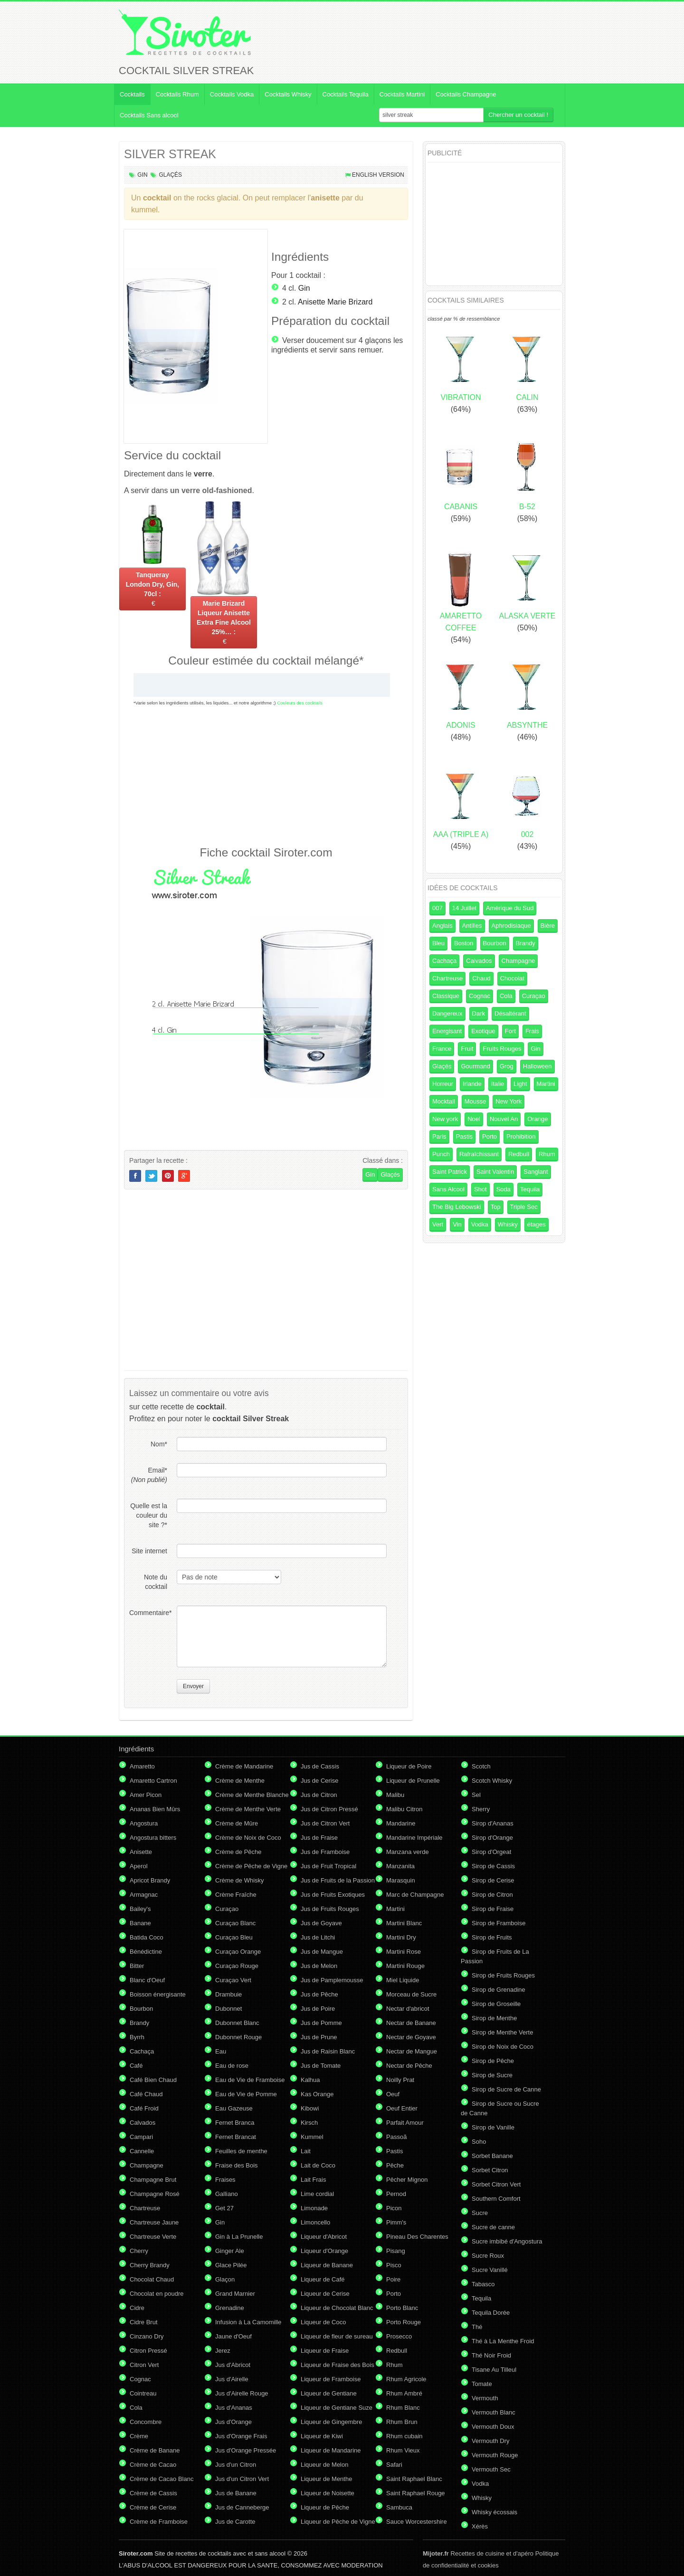 The width and height of the screenshot is (684, 2576). What do you see at coordinates (153, 2236) in the screenshot?
I see `Chartreuse Verte` at bounding box center [153, 2236].